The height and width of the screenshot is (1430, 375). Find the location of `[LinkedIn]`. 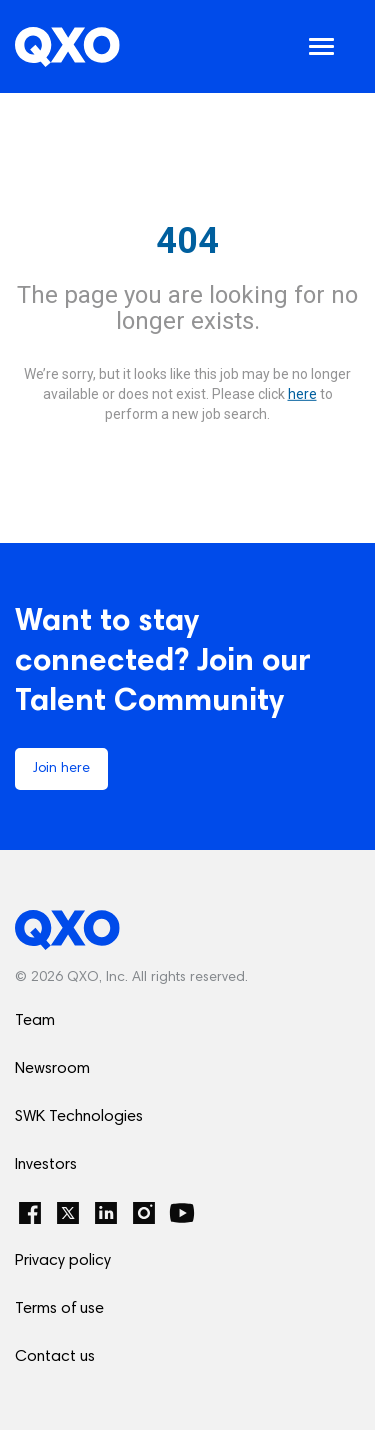

[LinkedIn] is located at coordinates (106, 1213).